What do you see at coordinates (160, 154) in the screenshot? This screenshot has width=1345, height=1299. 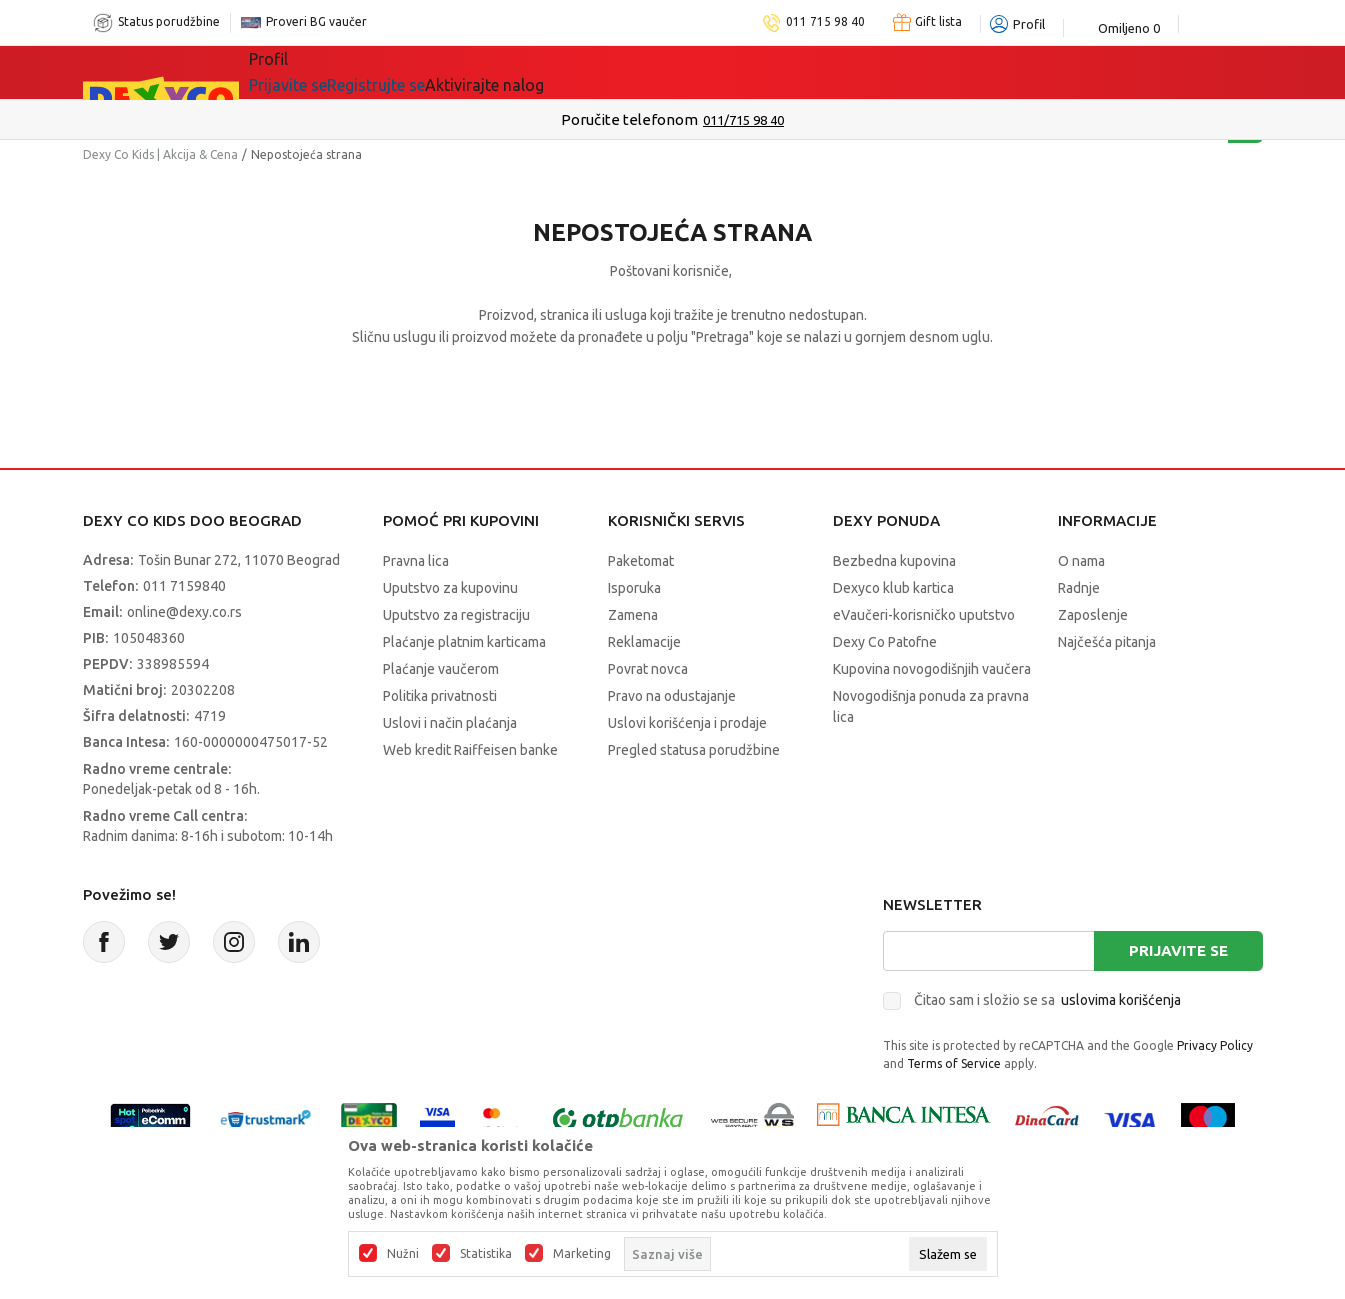 I see `Dexy Co Kids | Akcija & Cena` at bounding box center [160, 154].